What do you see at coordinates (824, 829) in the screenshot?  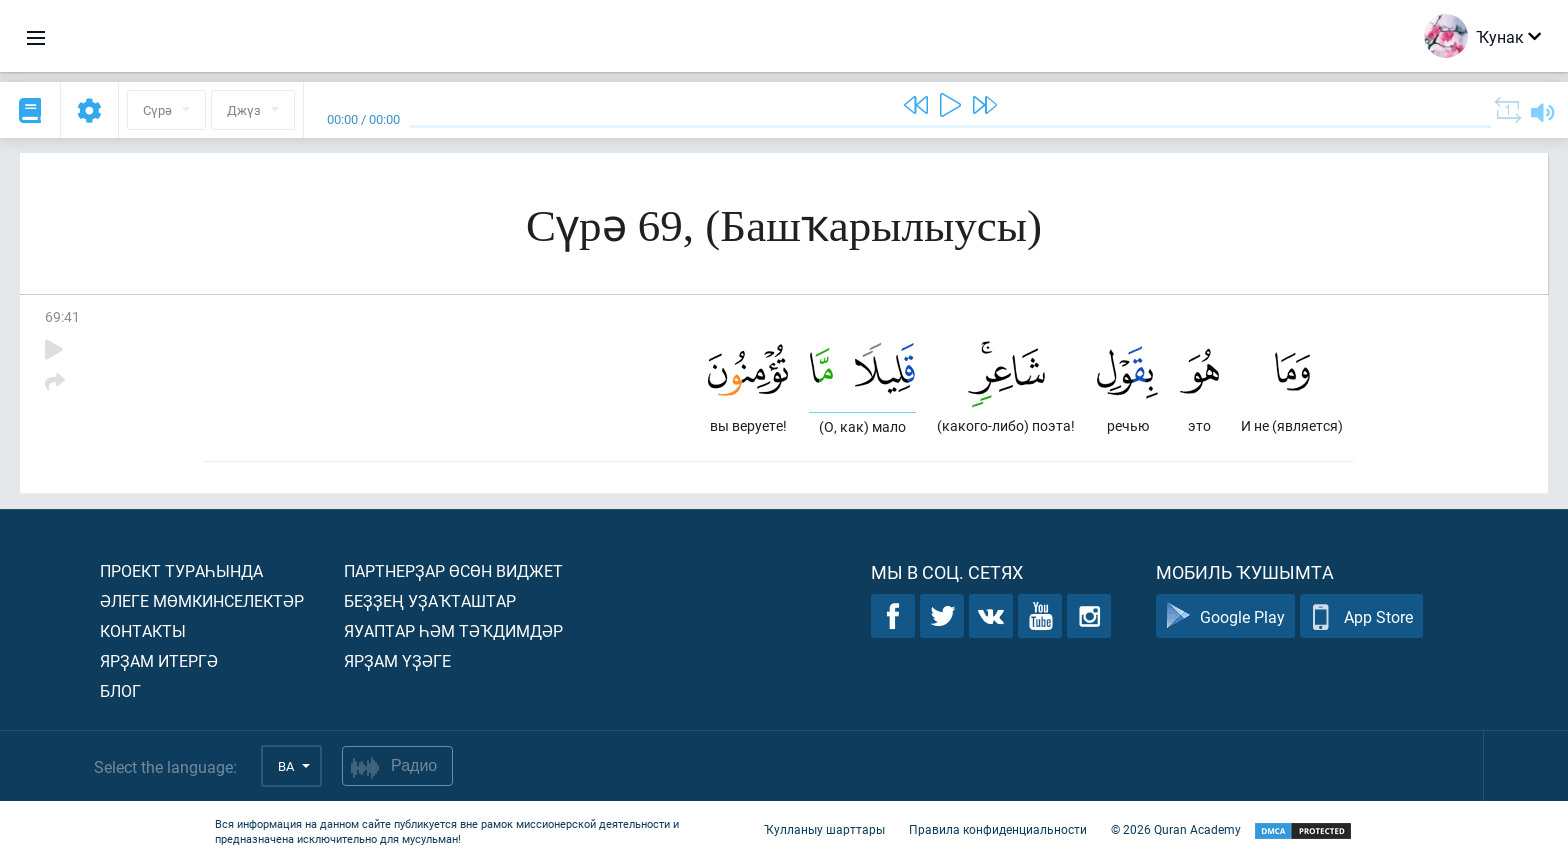 I see `Ҡулланыу шарттары` at bounding box center [824, 829].